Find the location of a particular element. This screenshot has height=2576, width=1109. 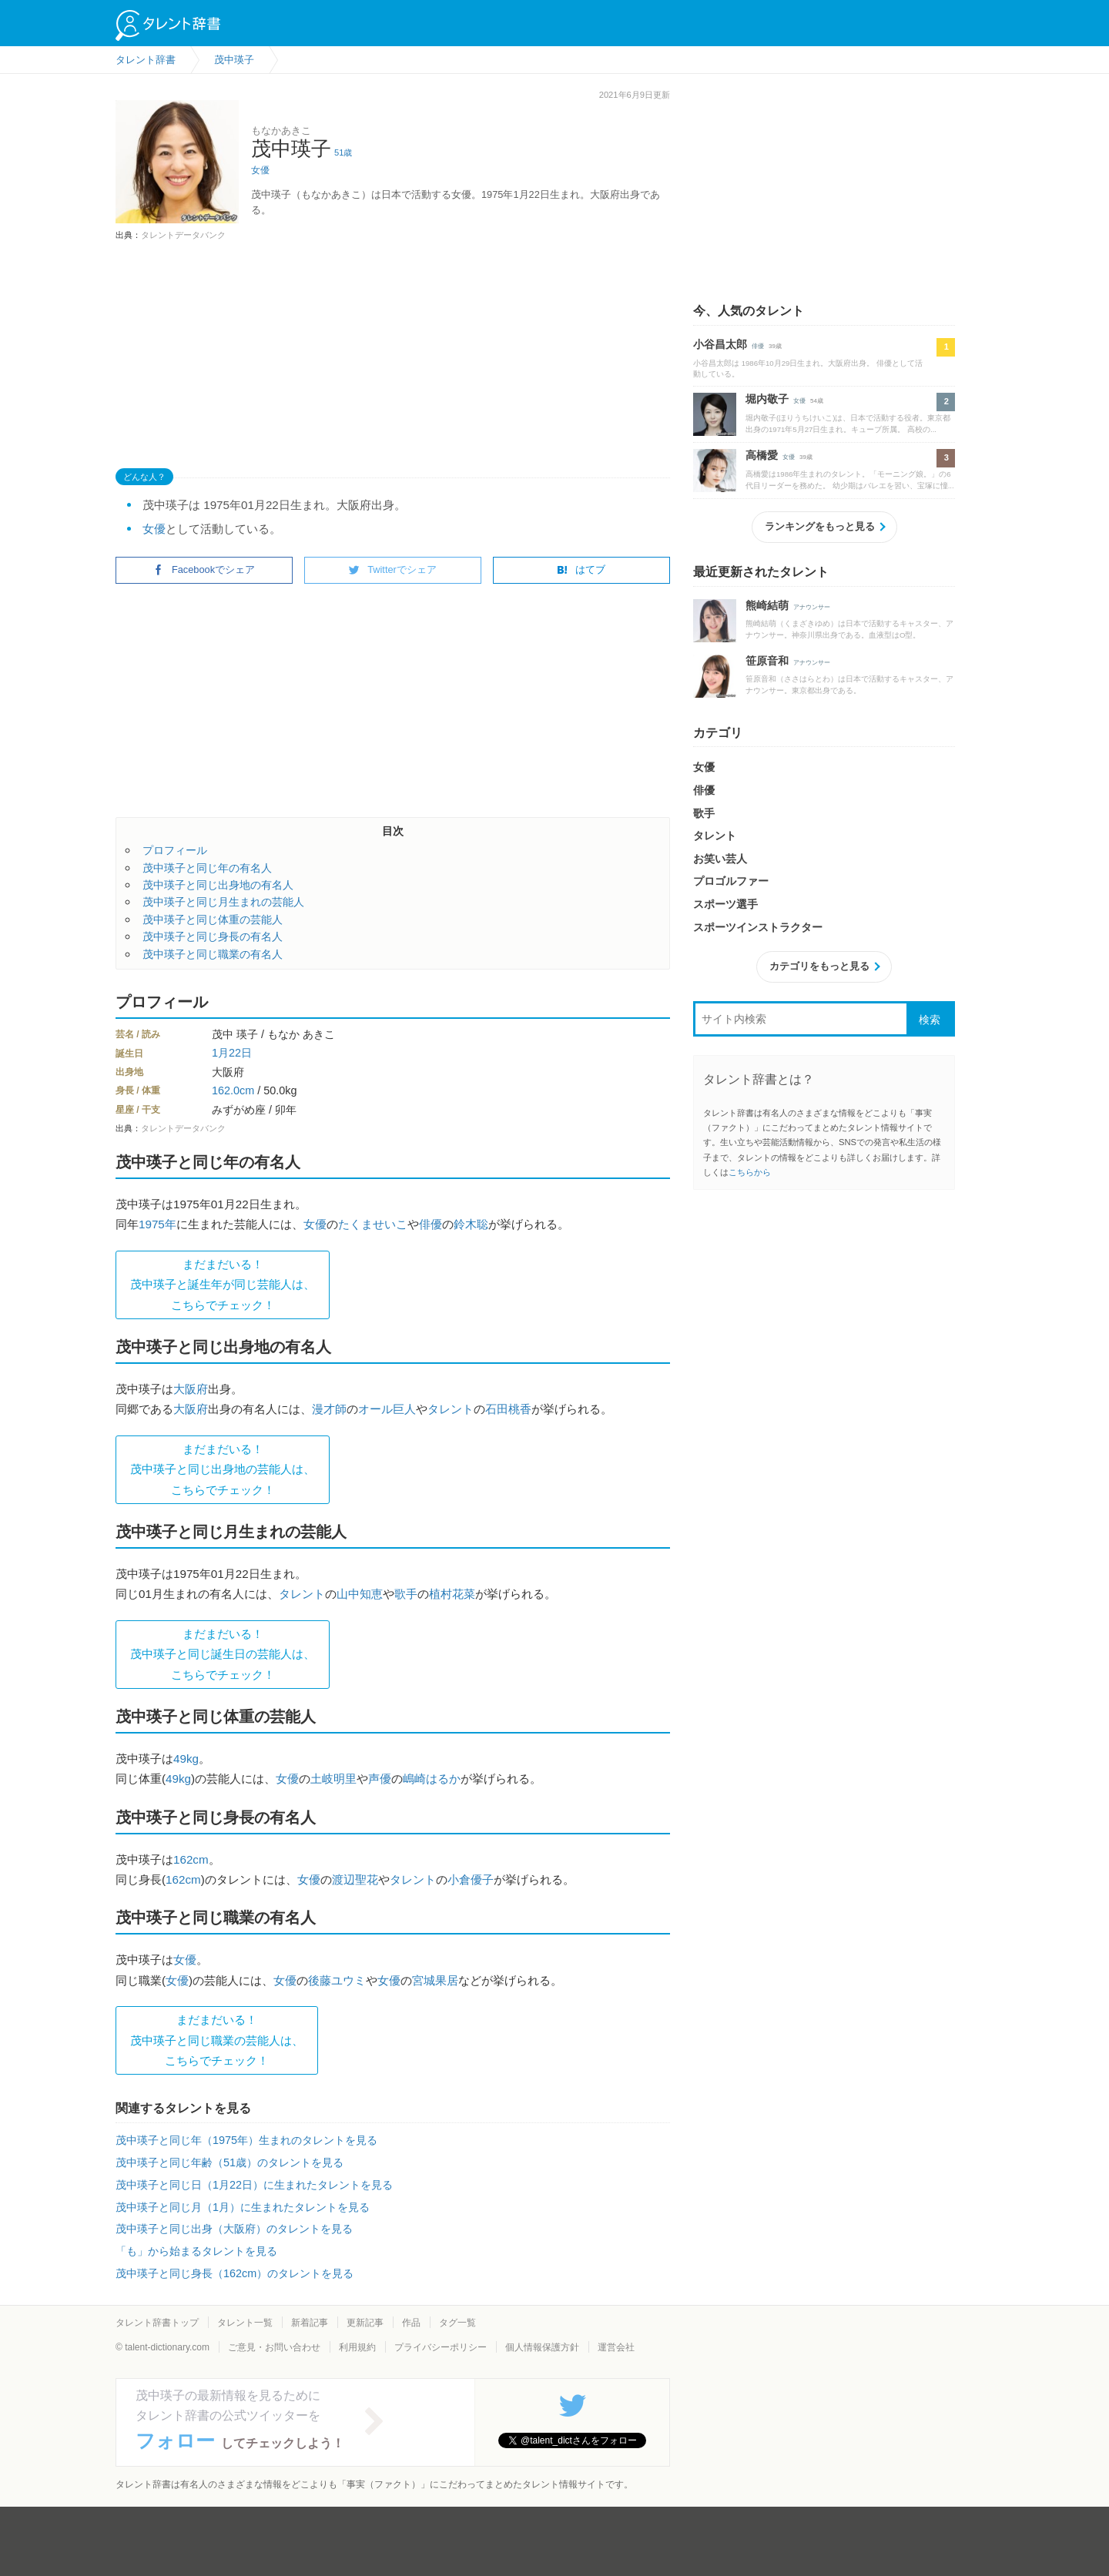

ご意見・お問い合わせ is located at coordinates (274, 2347).